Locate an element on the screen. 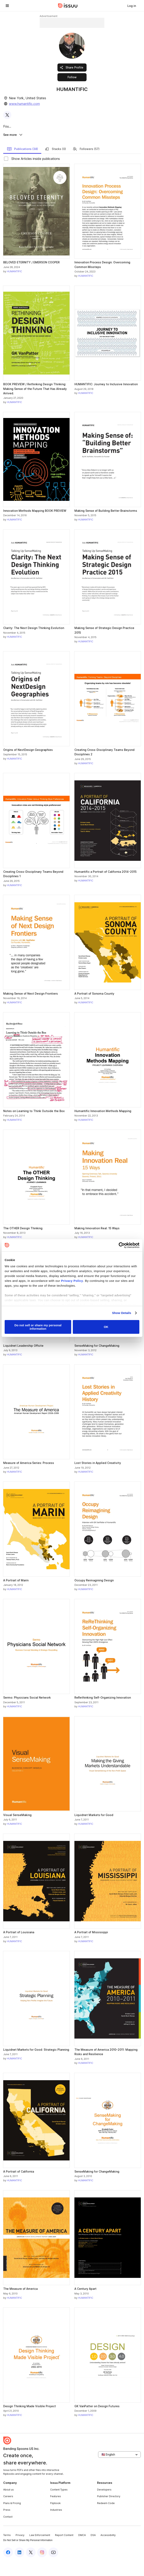  Industries is located at coordinates (56, 2525).